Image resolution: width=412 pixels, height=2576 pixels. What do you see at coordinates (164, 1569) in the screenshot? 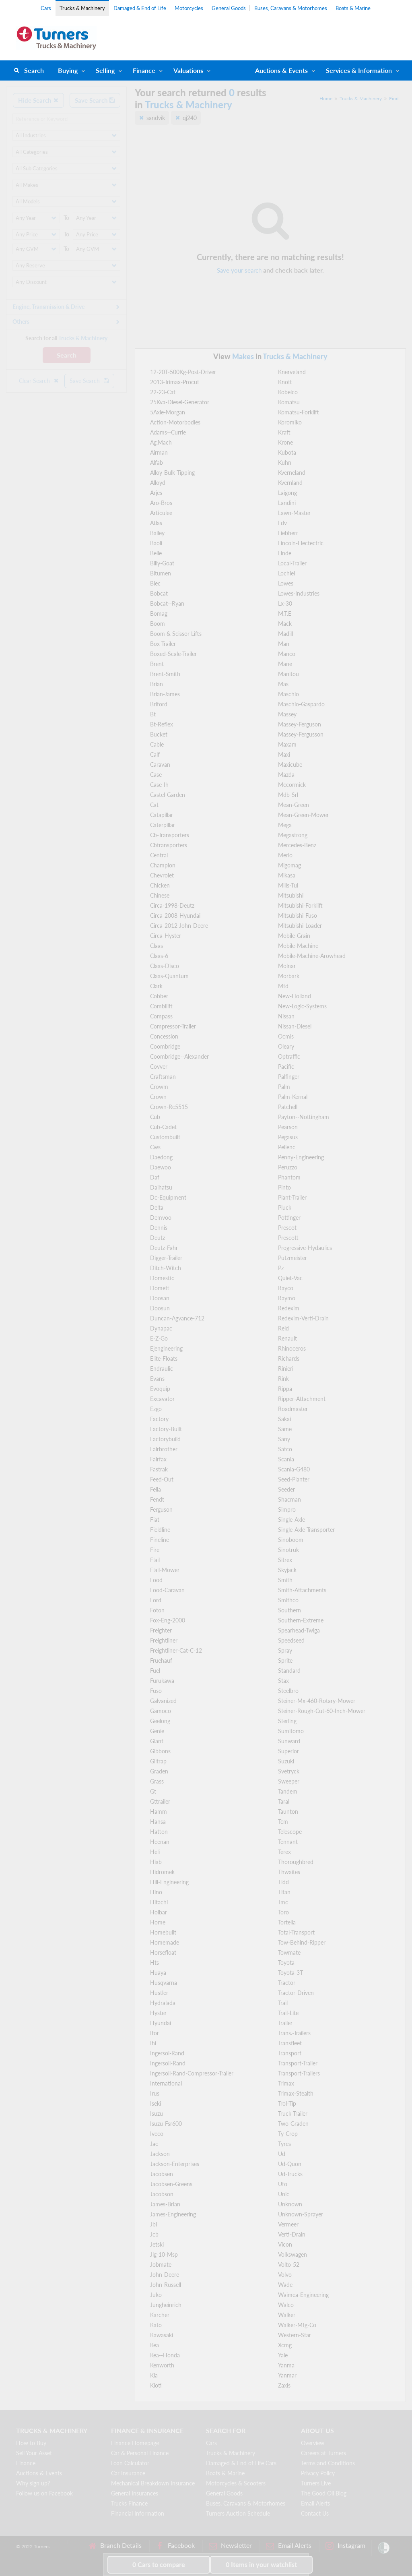
I see `Flail-Mower` at bounding box center [164, 1569].